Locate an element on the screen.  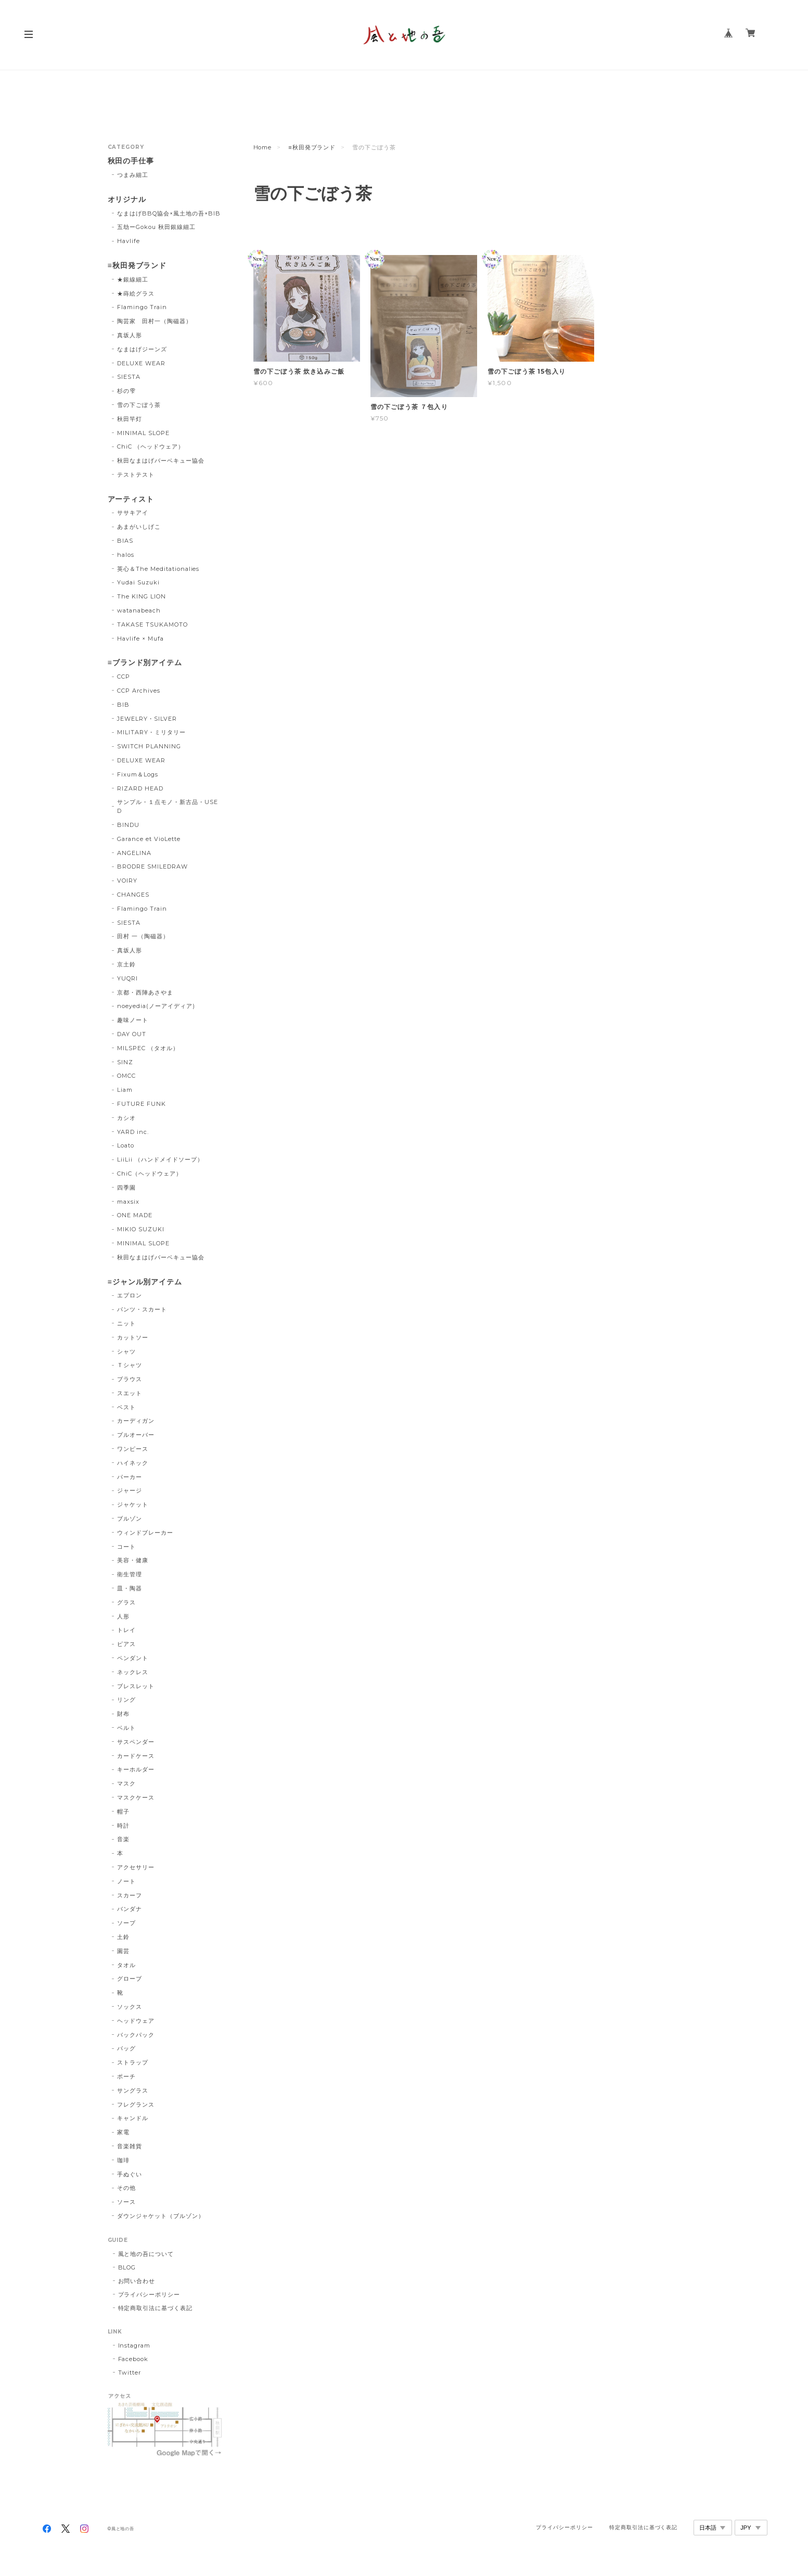
MIKIO SUZUKI is located at coordinates (140, 1229).